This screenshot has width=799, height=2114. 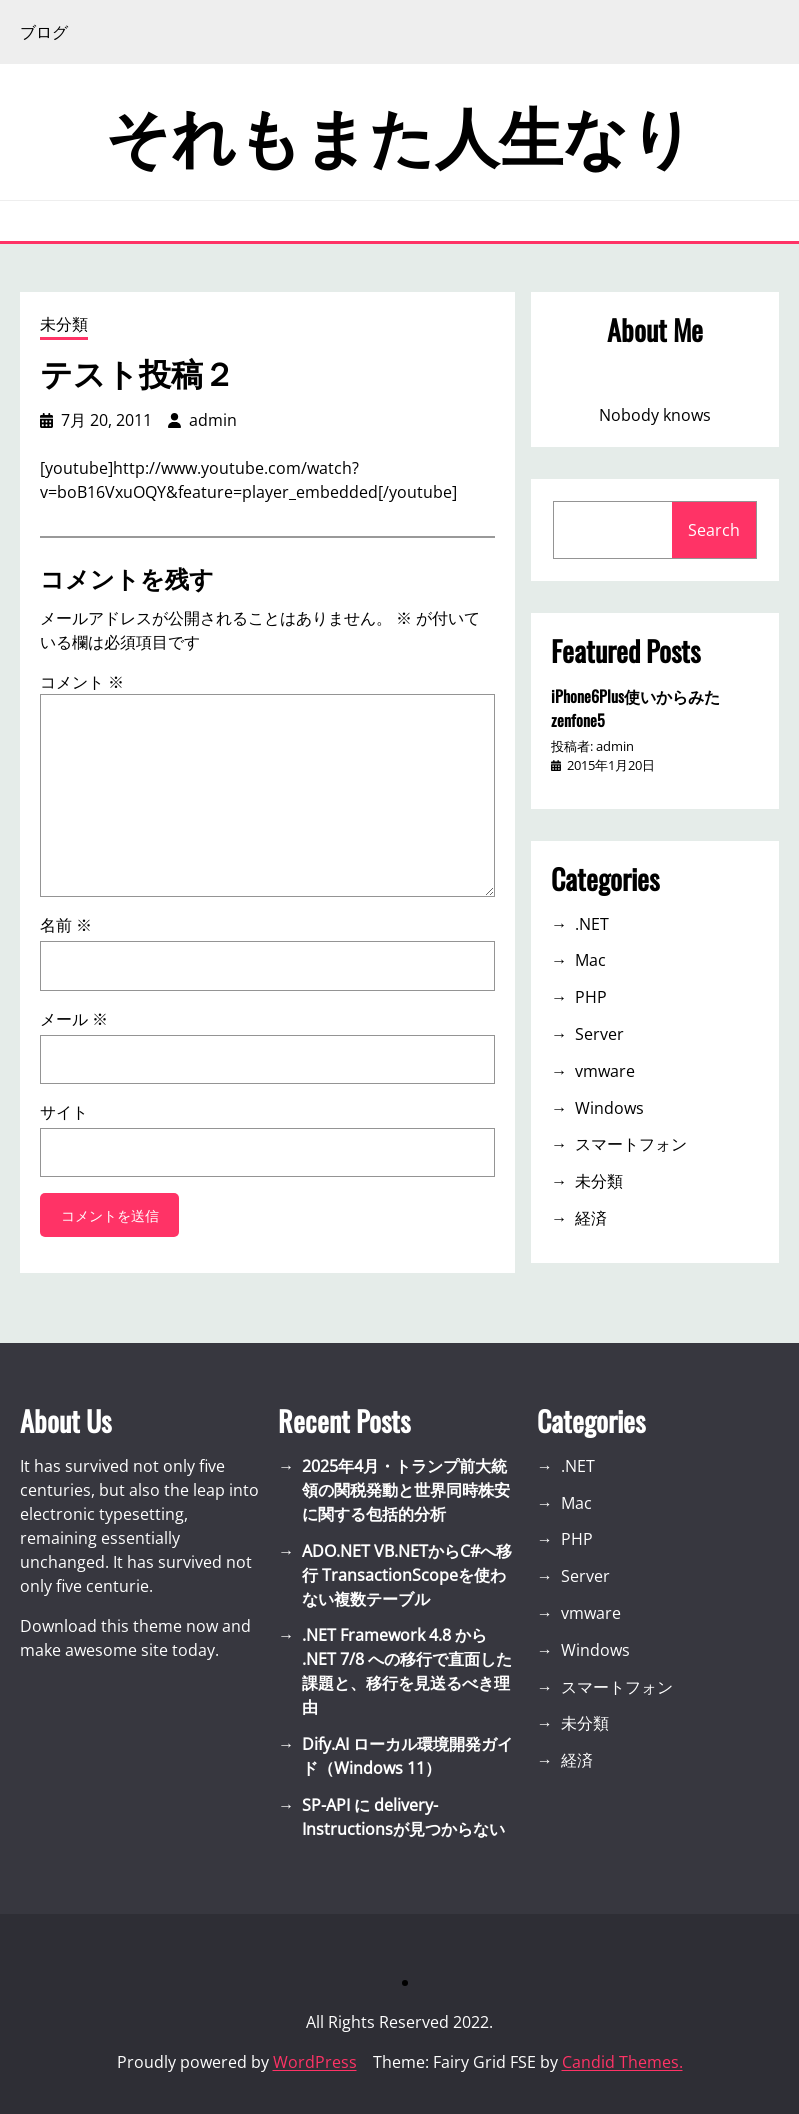 I want to click on Candid Themes., so click(x=622, y=2062).